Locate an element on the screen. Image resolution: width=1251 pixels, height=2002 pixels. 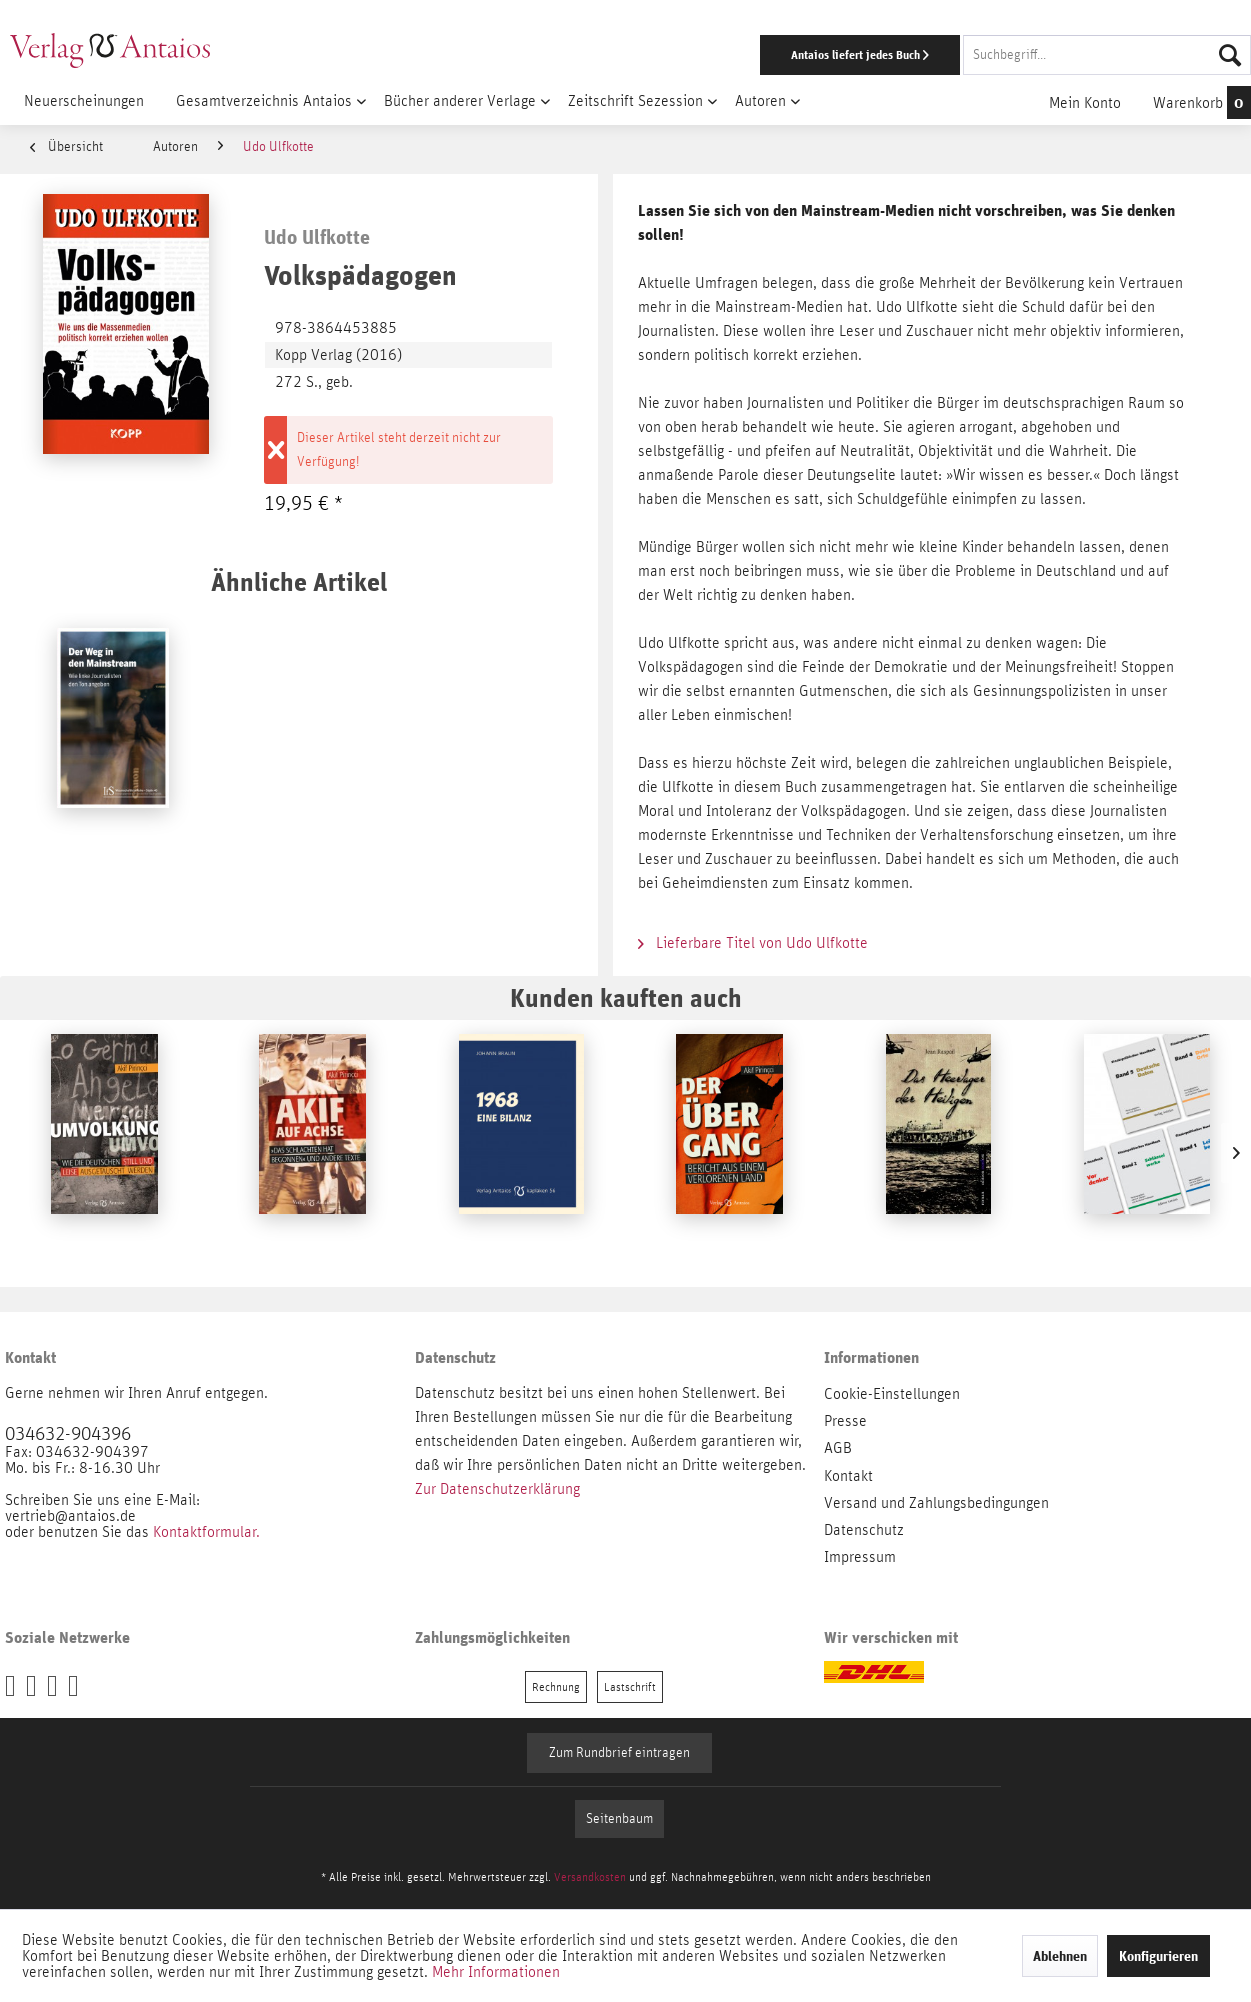
Presse is located at coordinates (845, 1421).